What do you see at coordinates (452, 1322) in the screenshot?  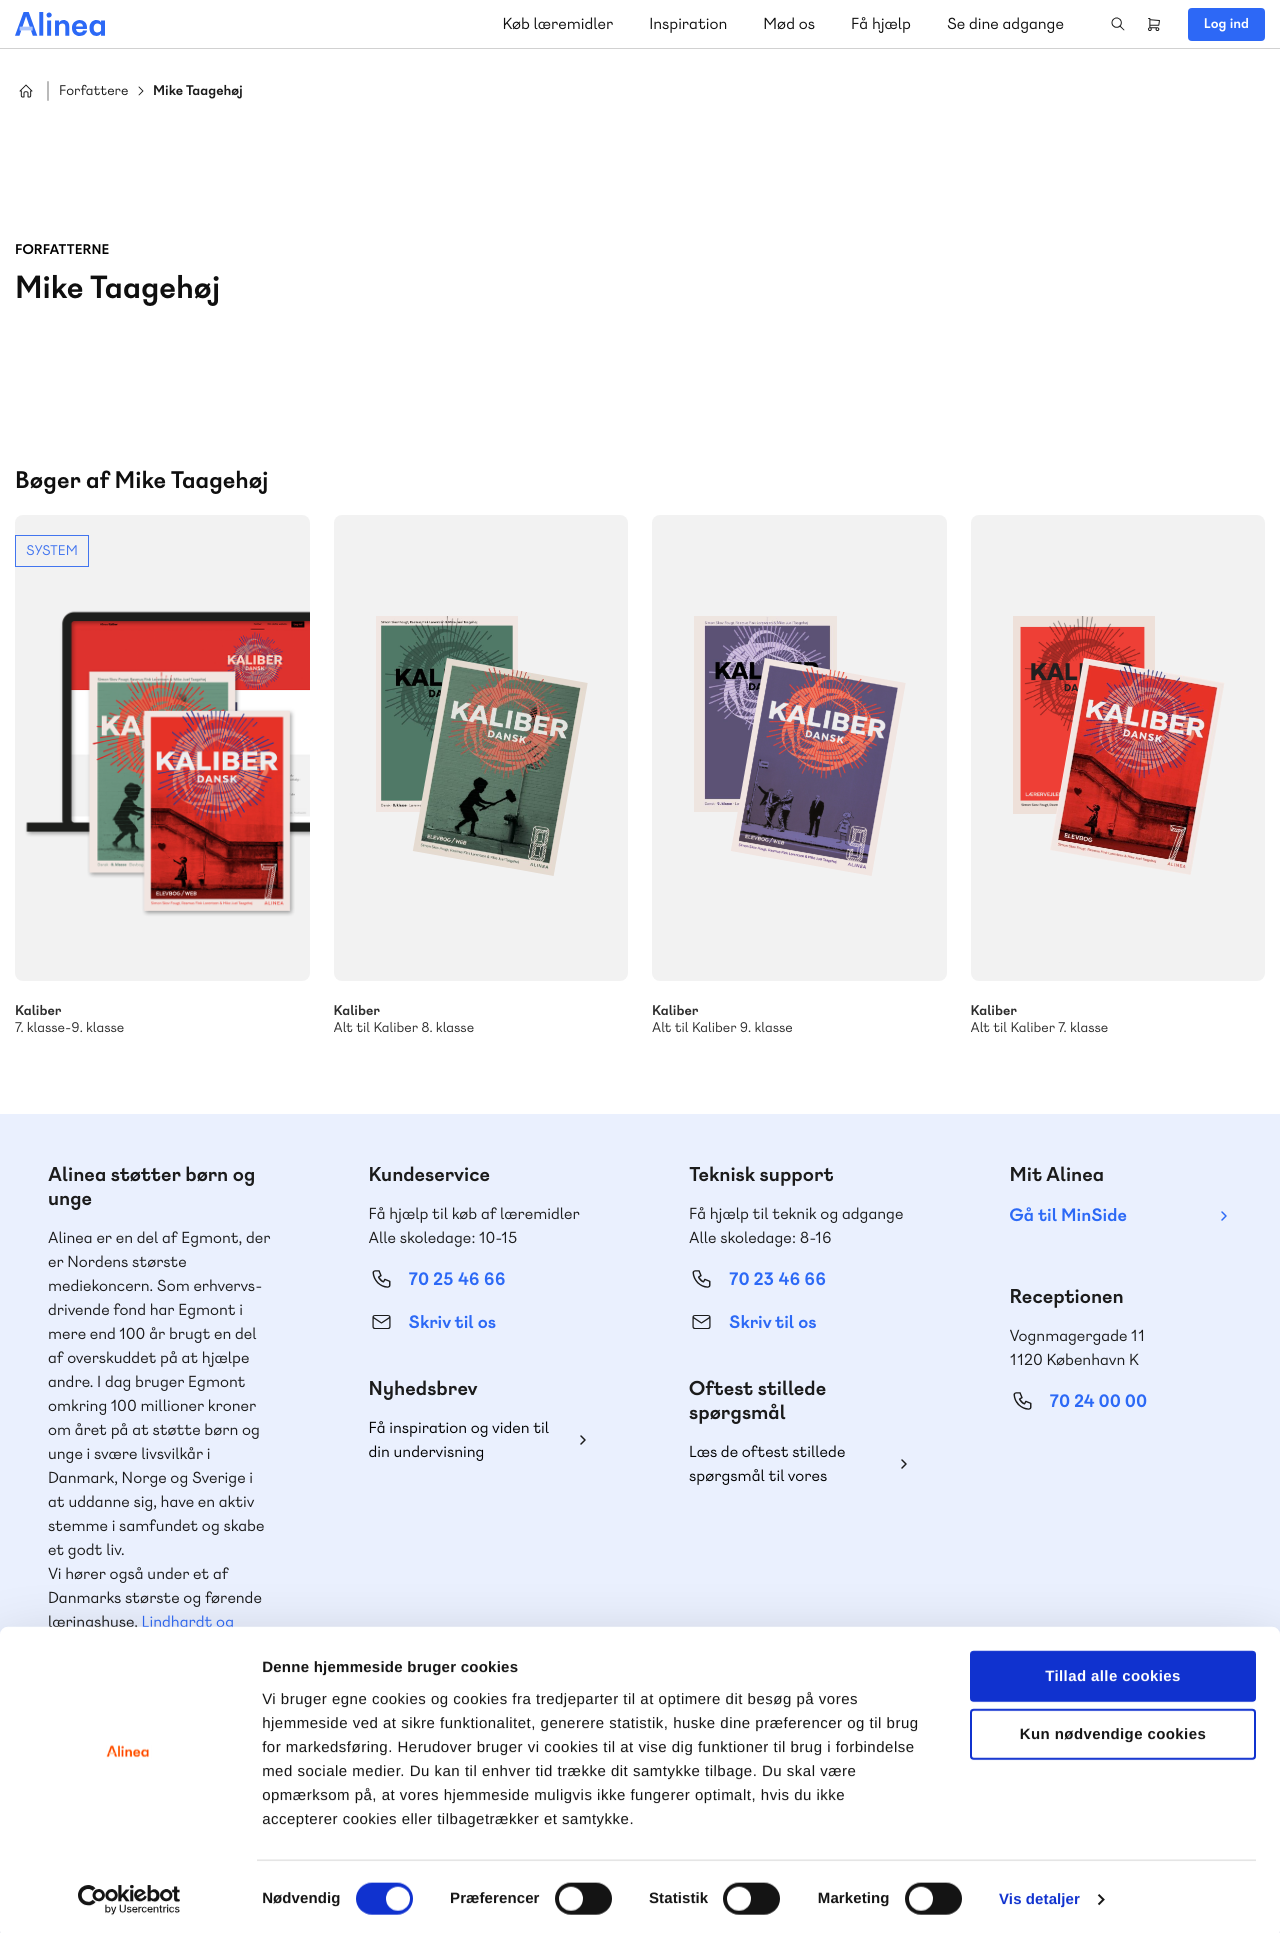 I see `Skriv til os` at bounding box center [452, 1322].